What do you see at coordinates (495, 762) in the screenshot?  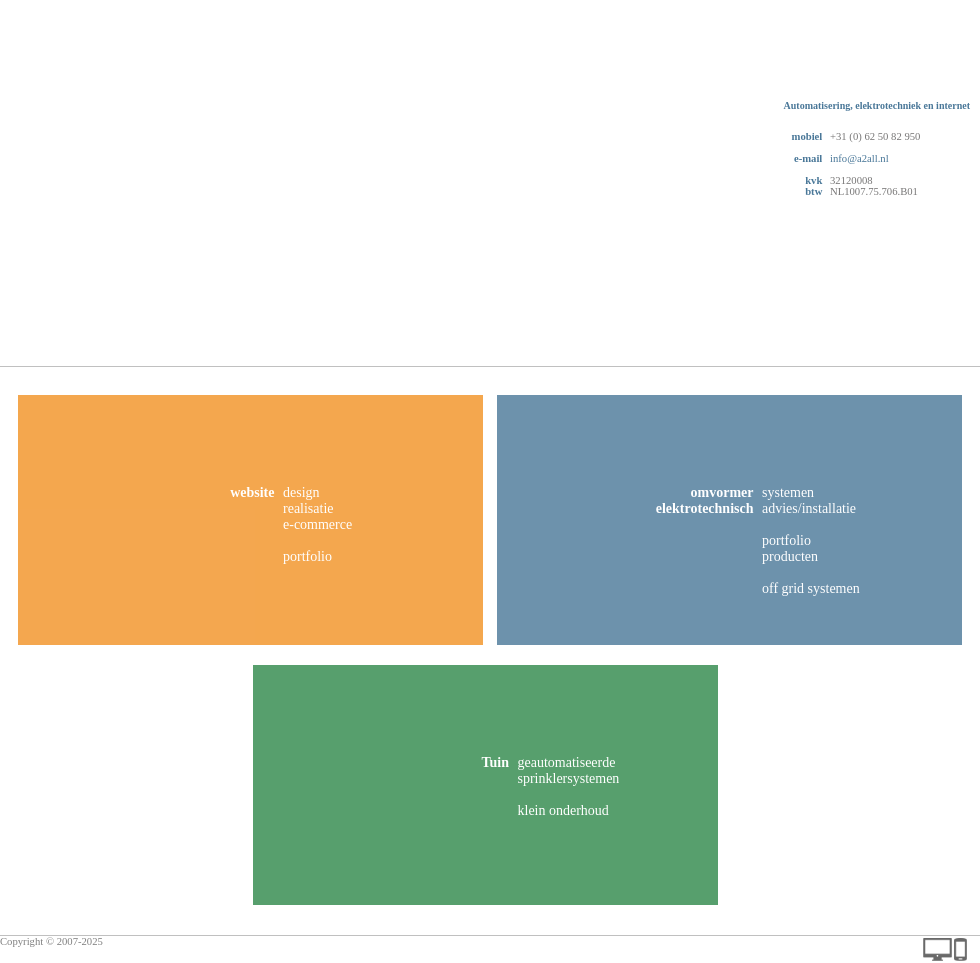 I see `Tuin` at bounding box center [495, 762].